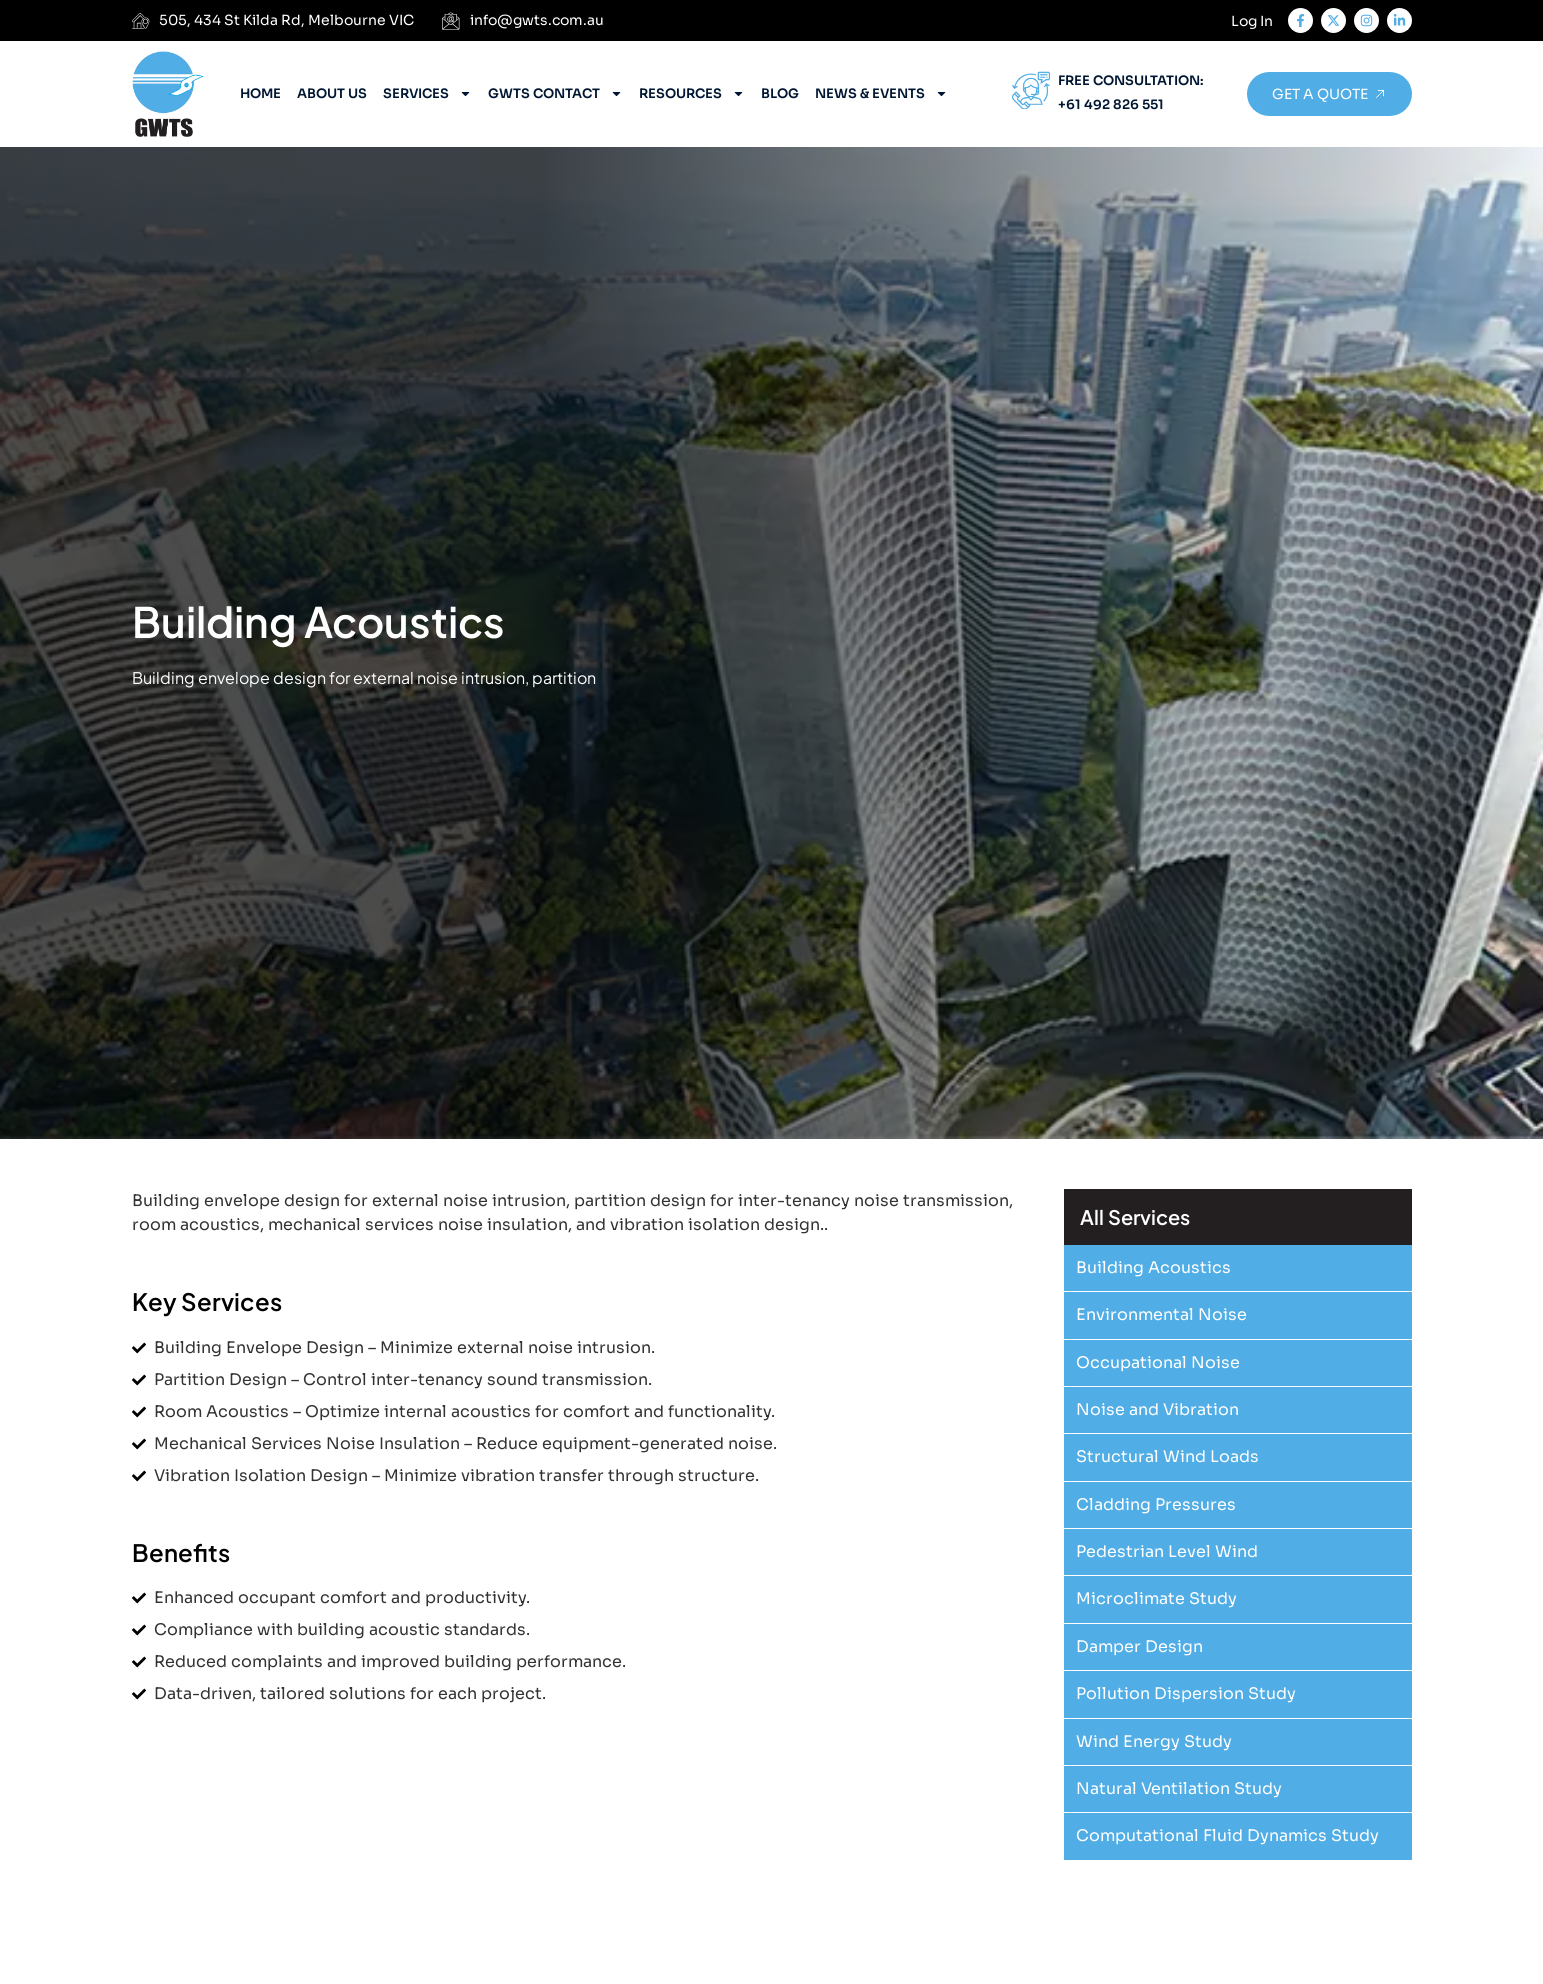 The width and height of the screenshot is (1543, 1984). I want to click on Natural Ventilation Study, so click(1179, 1788).